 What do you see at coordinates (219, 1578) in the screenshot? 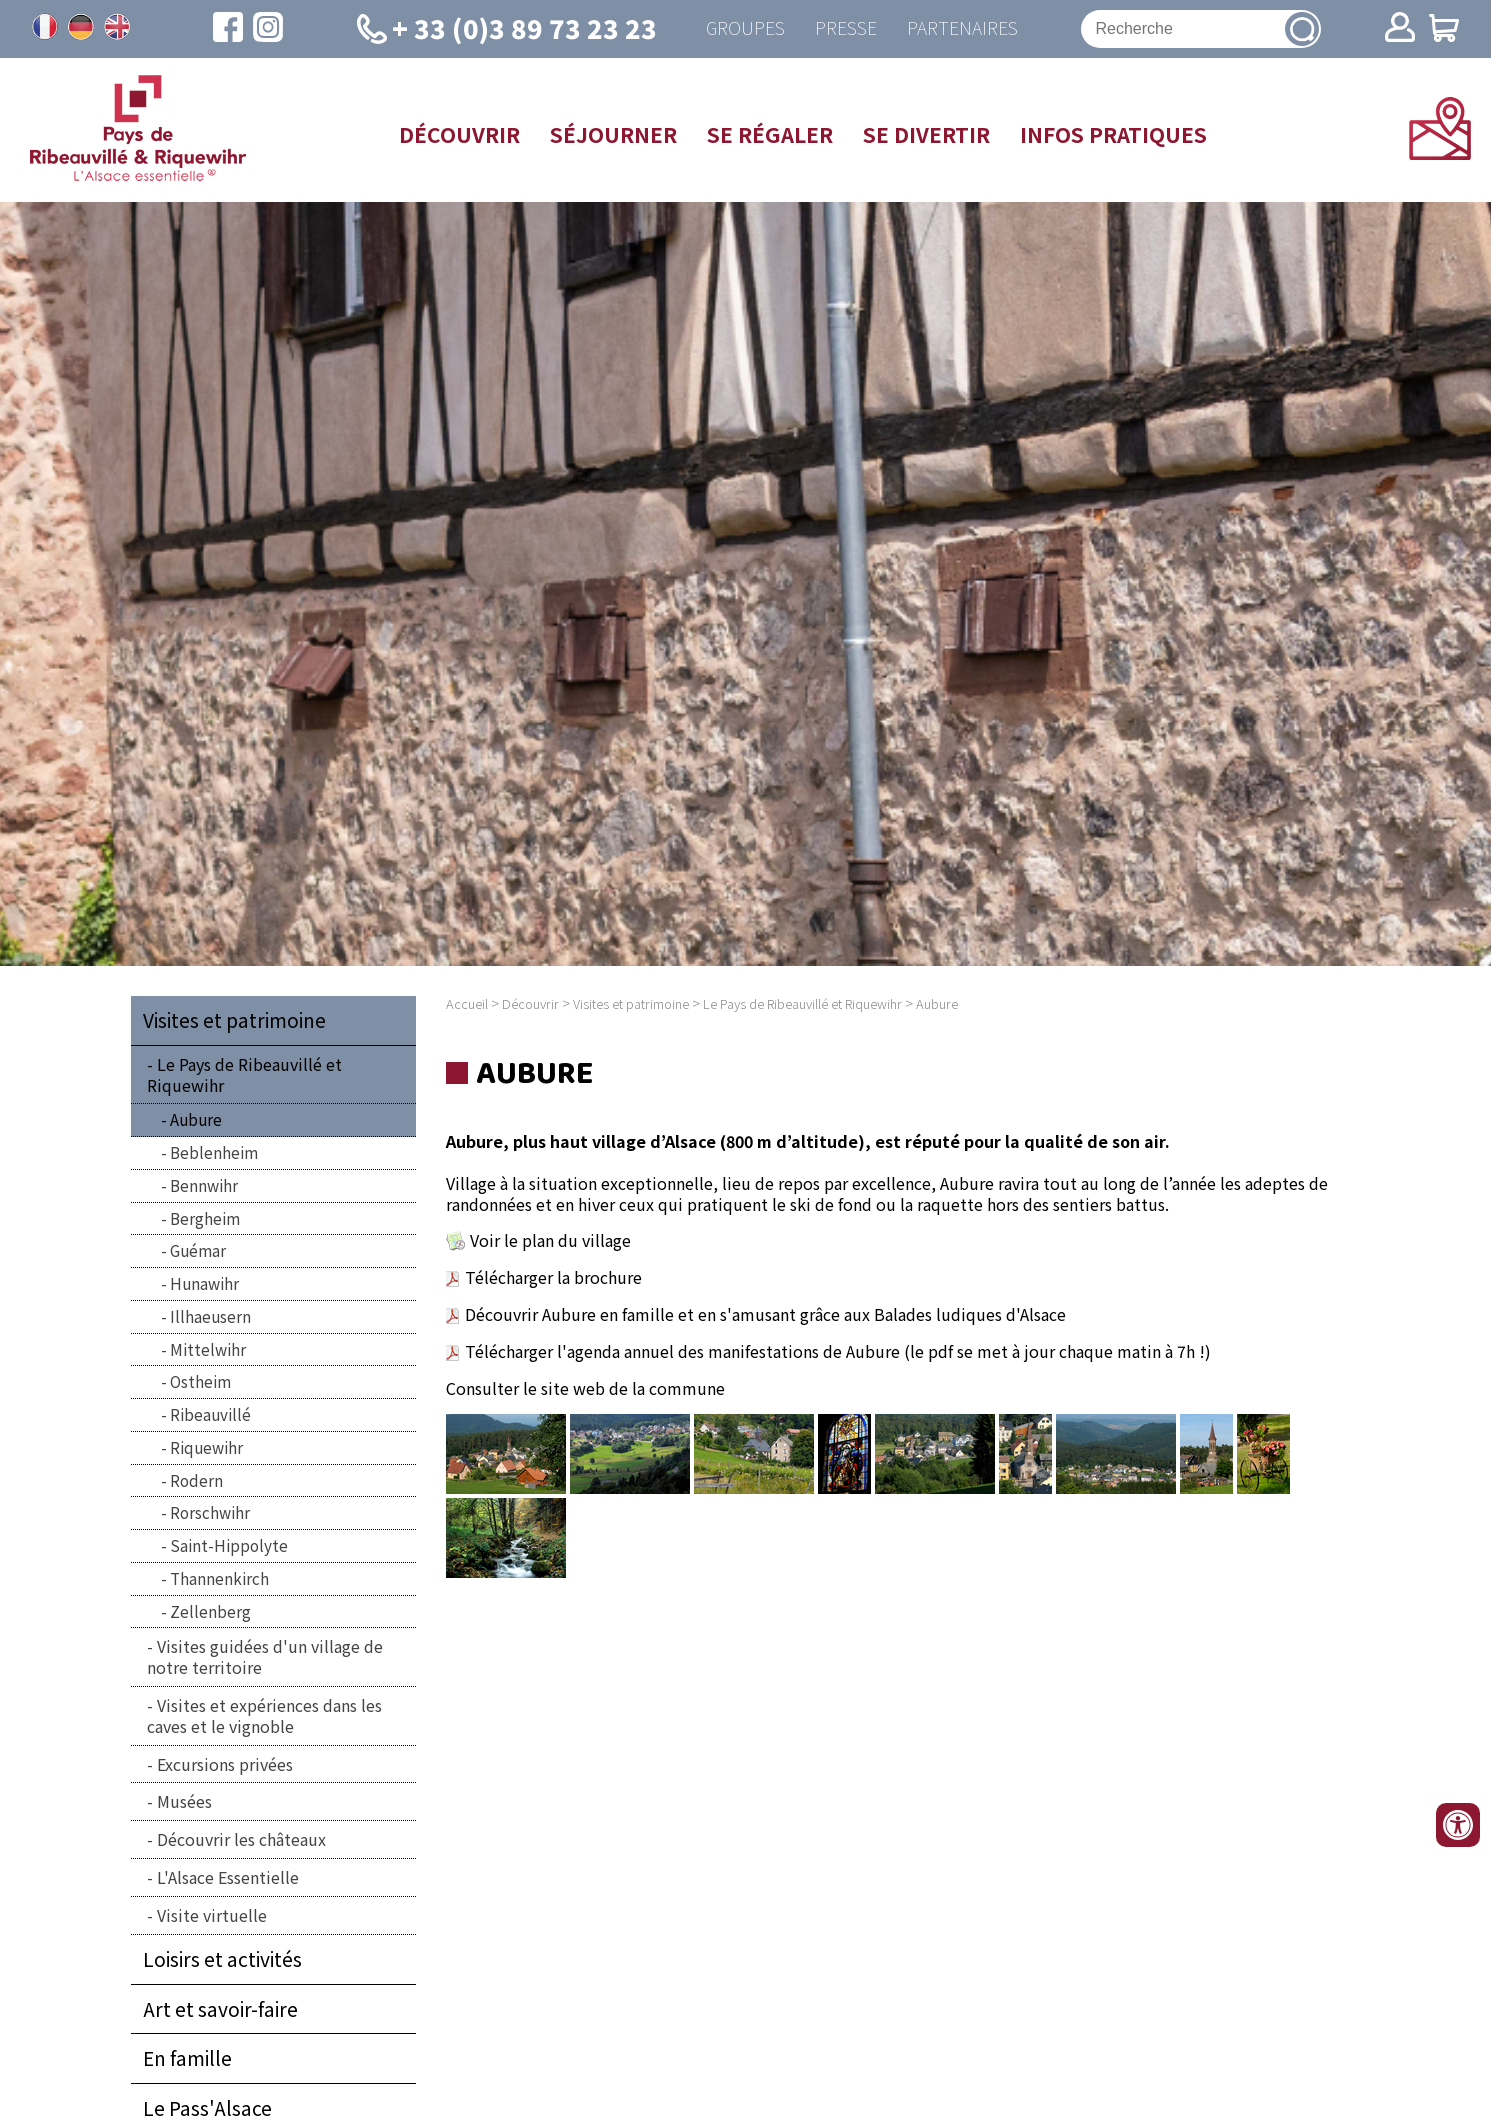
I see `Thannenkirch` at bounding box center [219, 1578].